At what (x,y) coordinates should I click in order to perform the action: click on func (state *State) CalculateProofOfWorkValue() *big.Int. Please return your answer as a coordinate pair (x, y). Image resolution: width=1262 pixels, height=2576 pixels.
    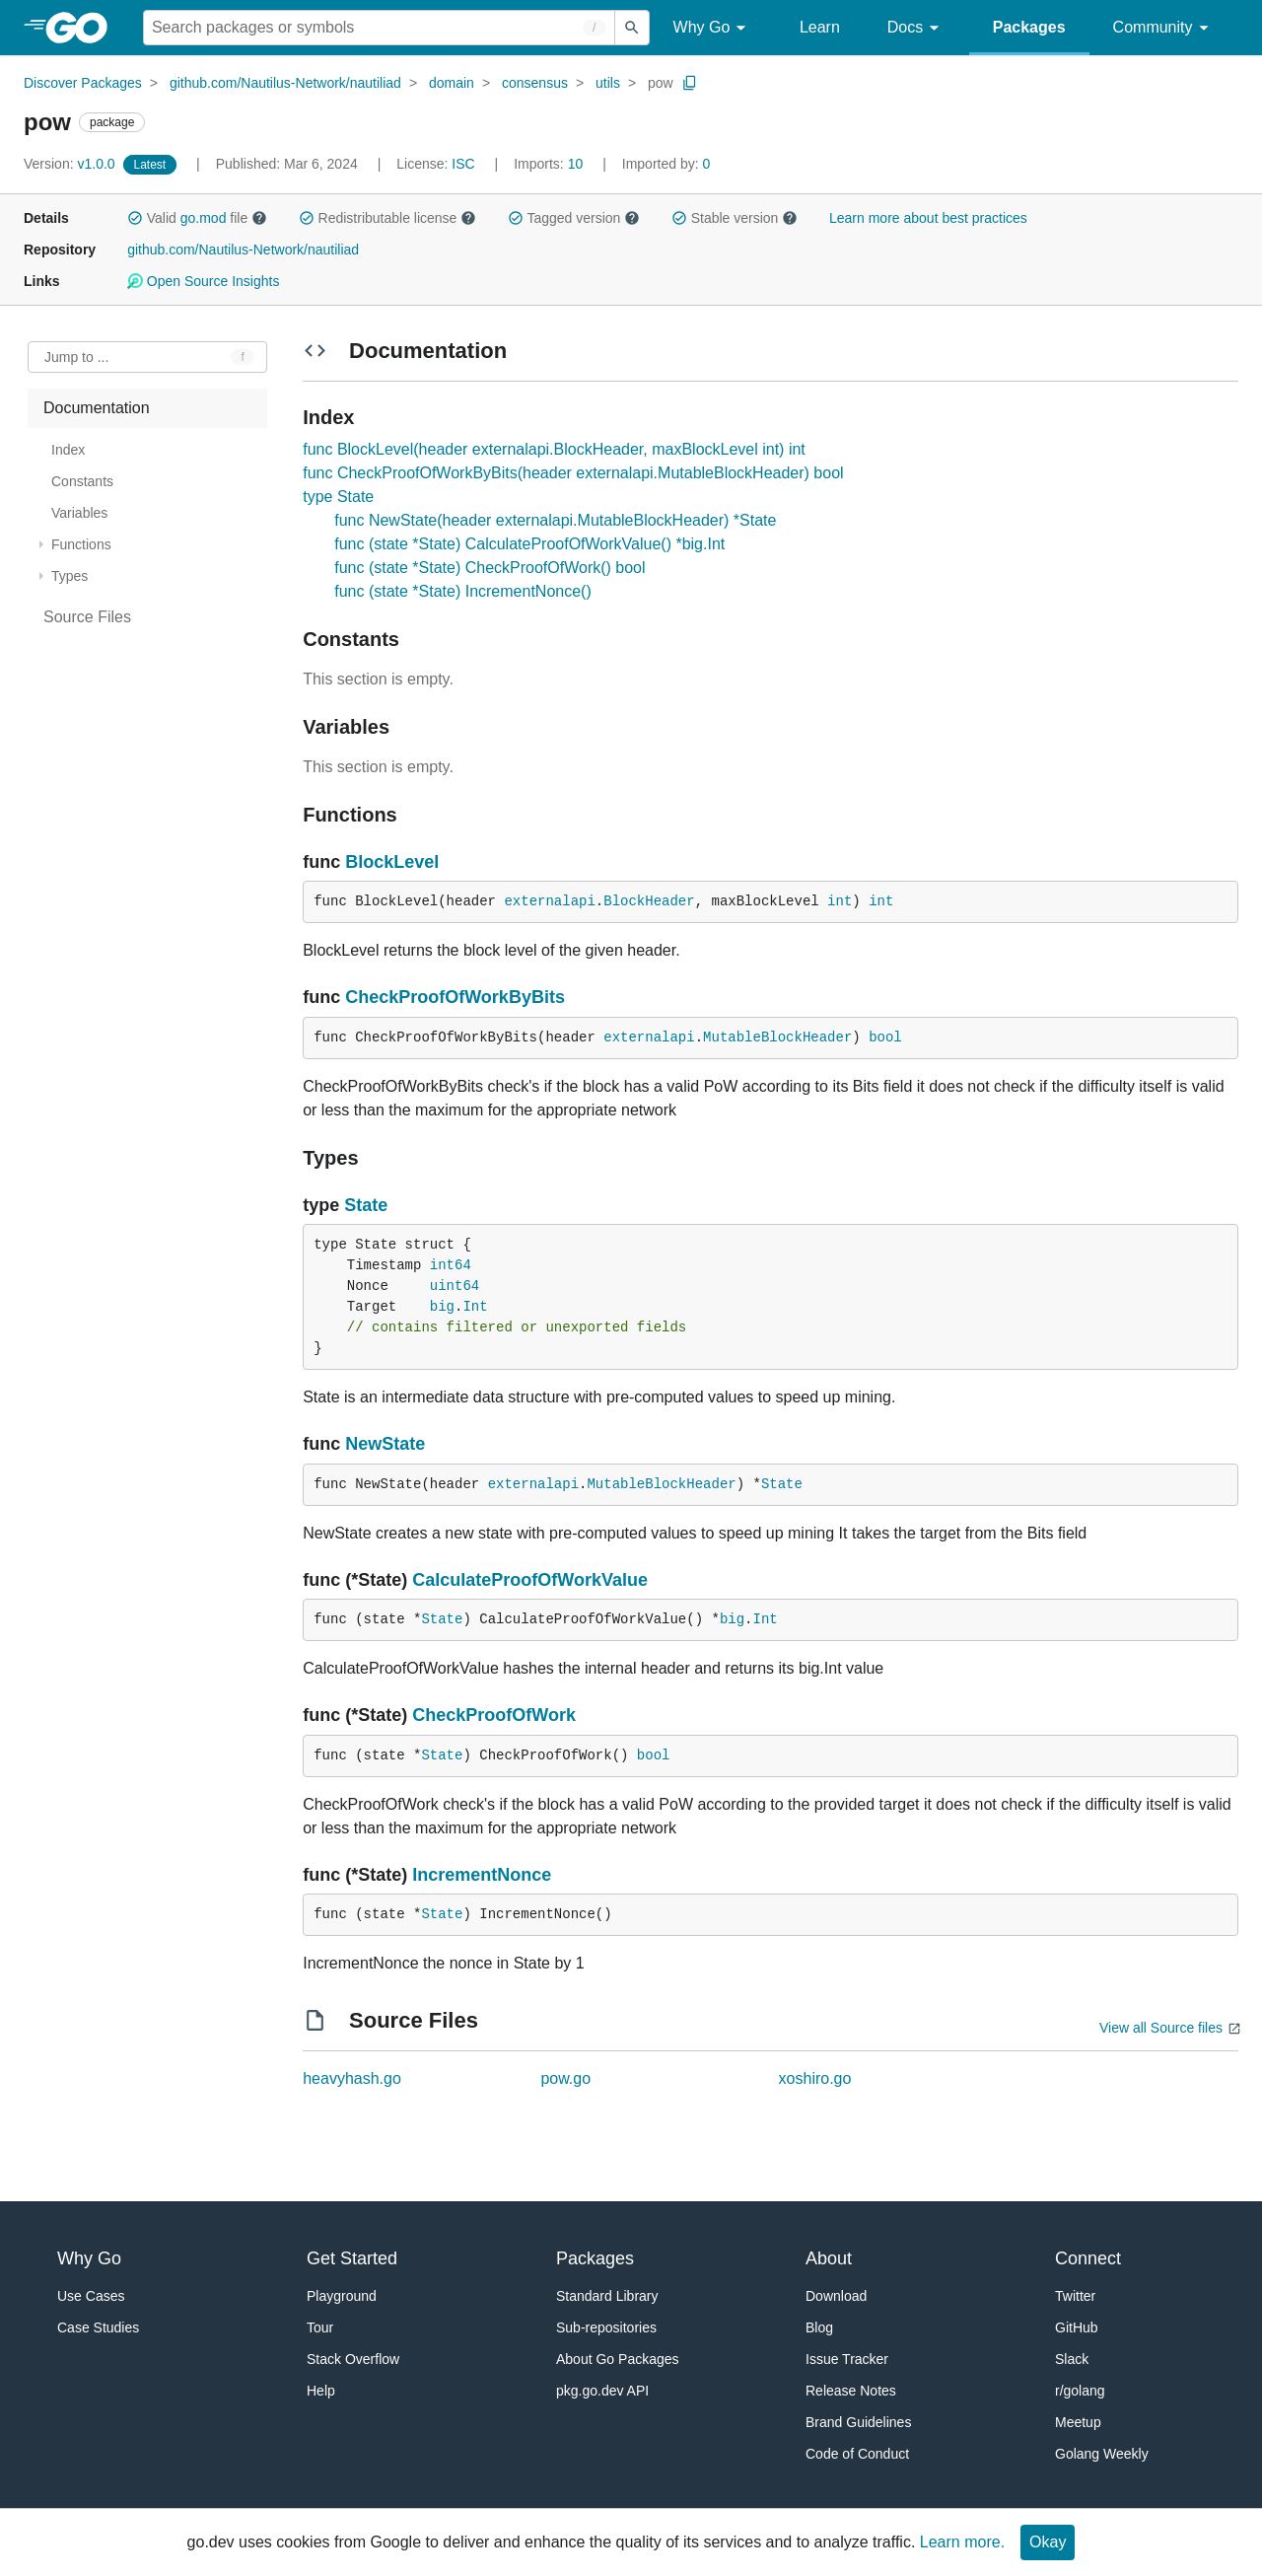
    Looking at the image, I should click on (529, 544).